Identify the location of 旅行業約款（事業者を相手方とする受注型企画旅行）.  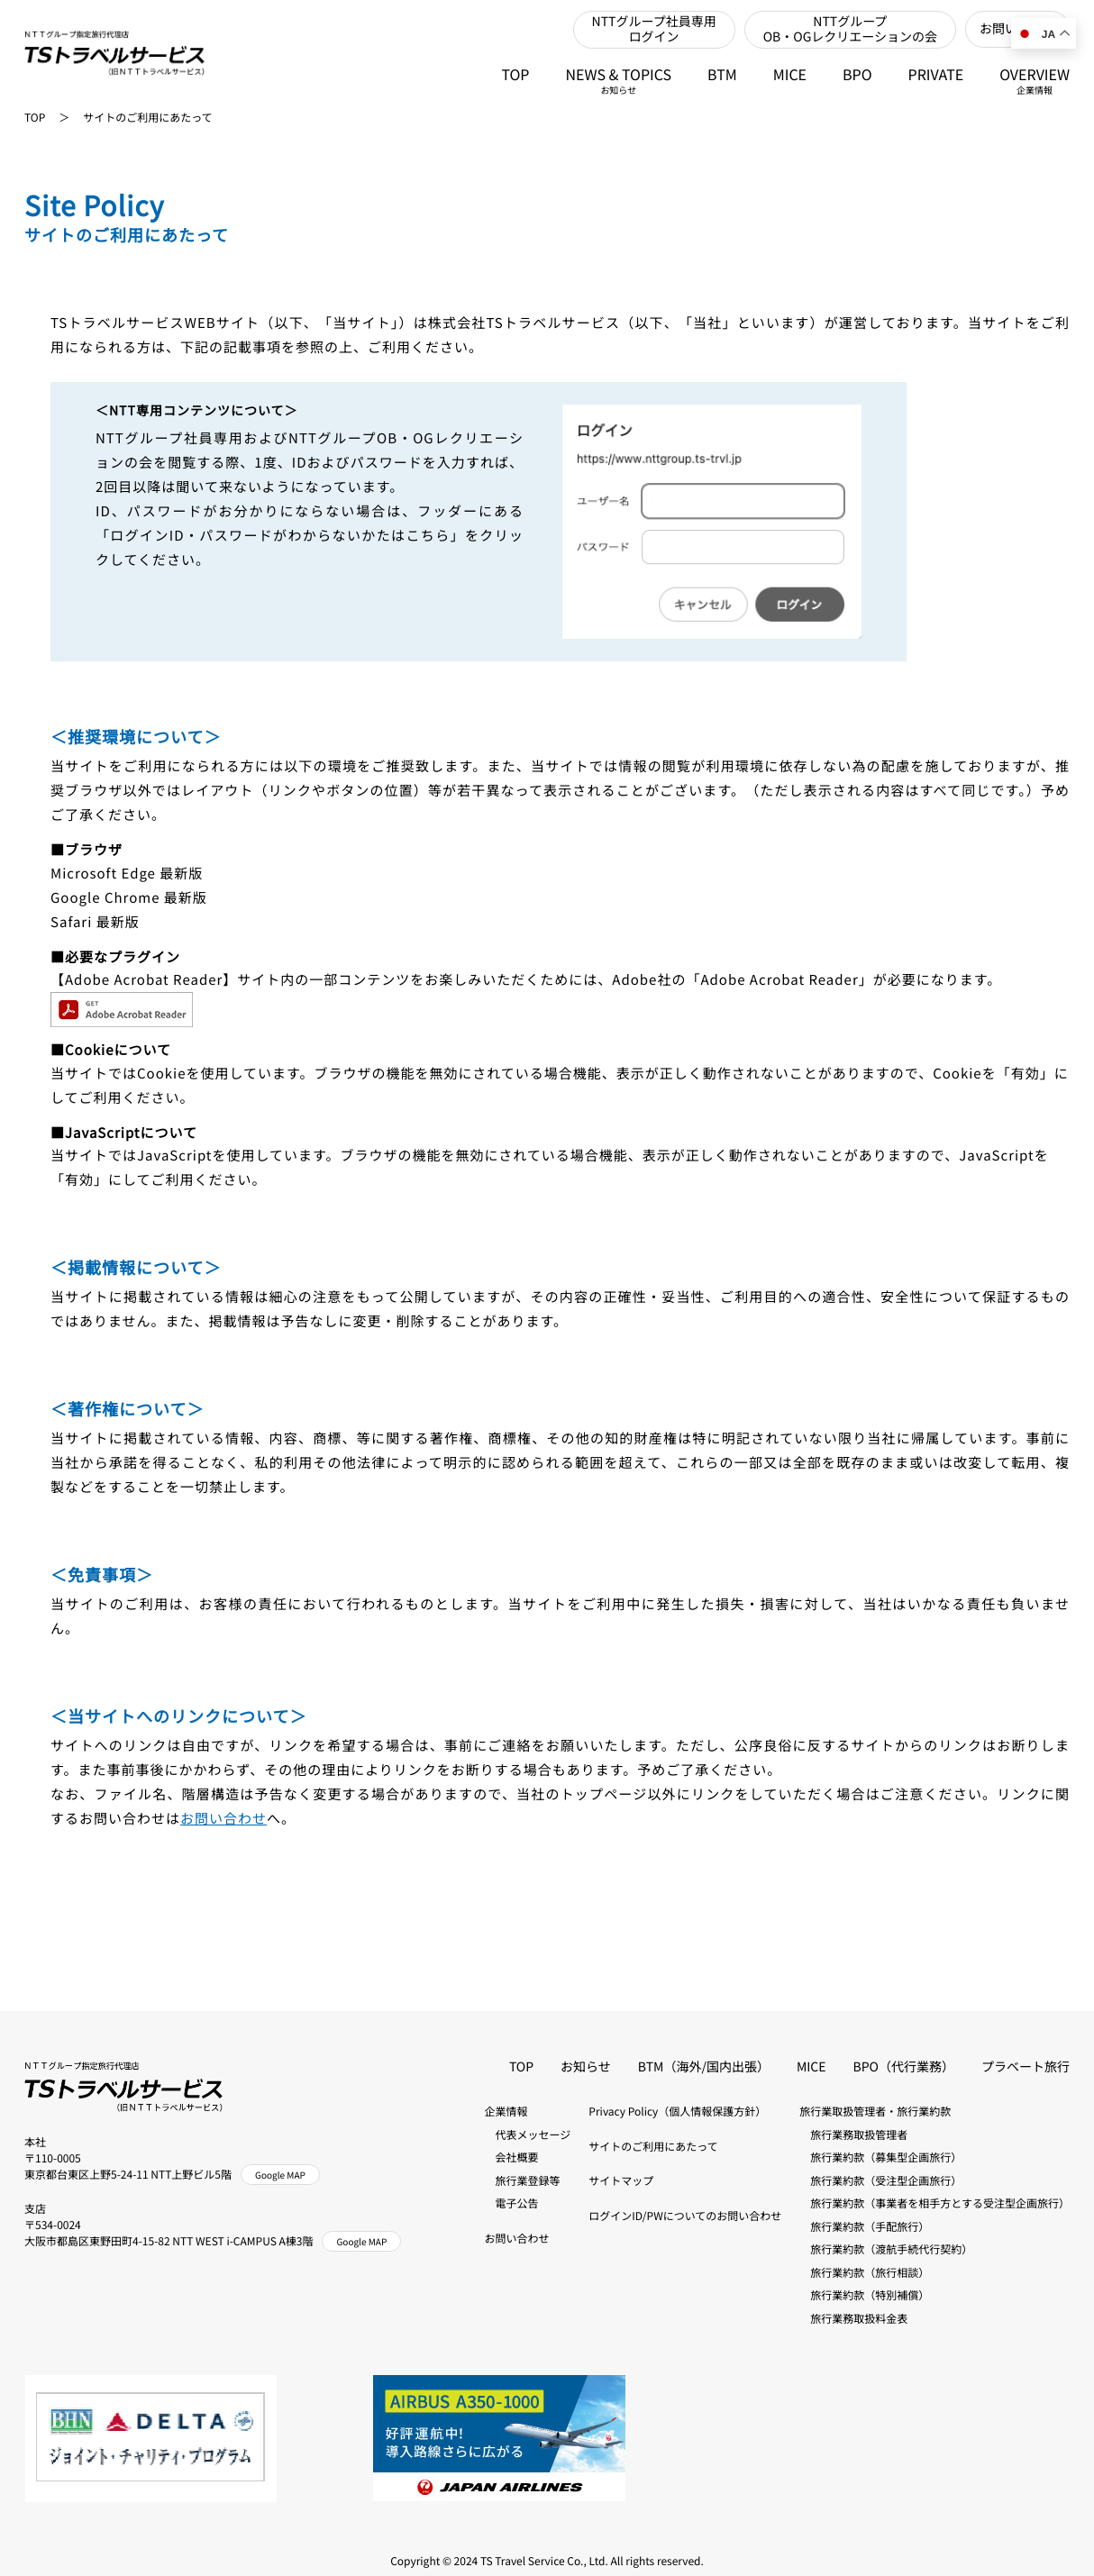
(934, 2203).